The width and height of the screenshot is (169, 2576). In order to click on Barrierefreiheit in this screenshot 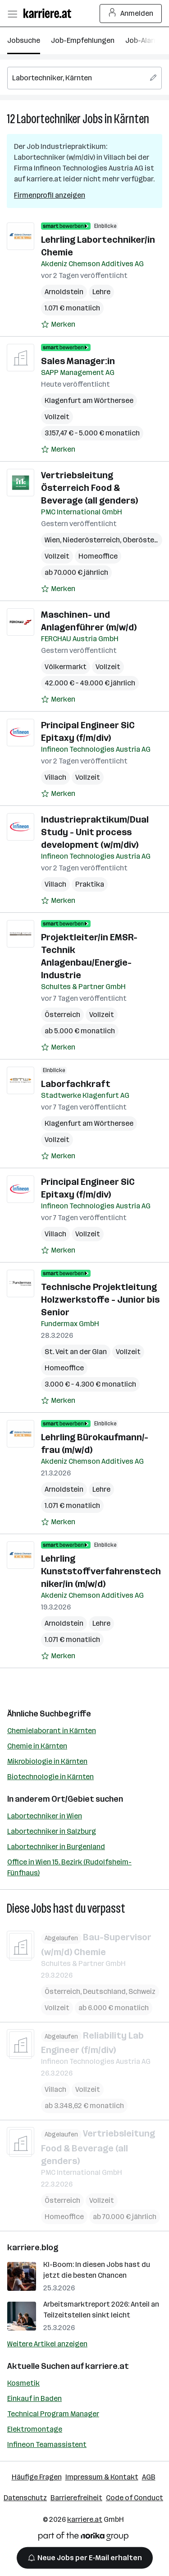, I will do `click(76, 2497)`.